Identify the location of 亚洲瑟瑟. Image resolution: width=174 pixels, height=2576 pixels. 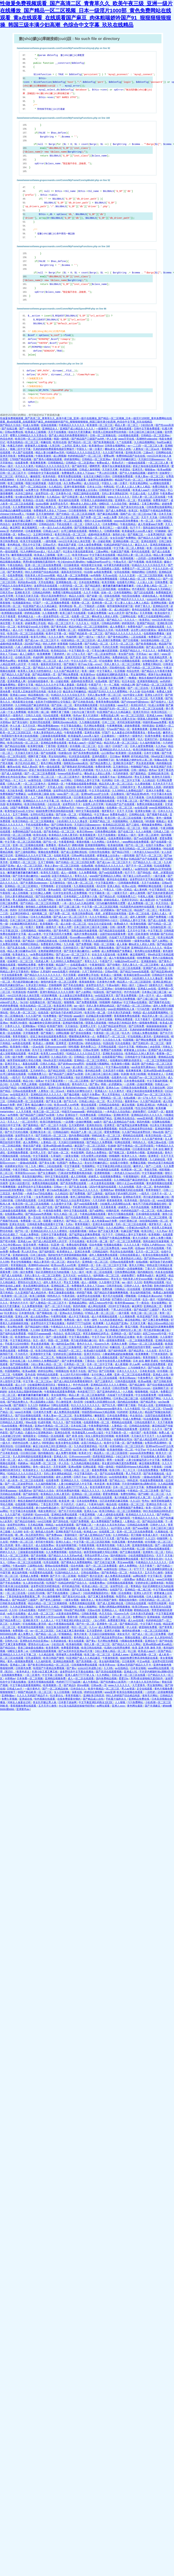
(144, 1429).